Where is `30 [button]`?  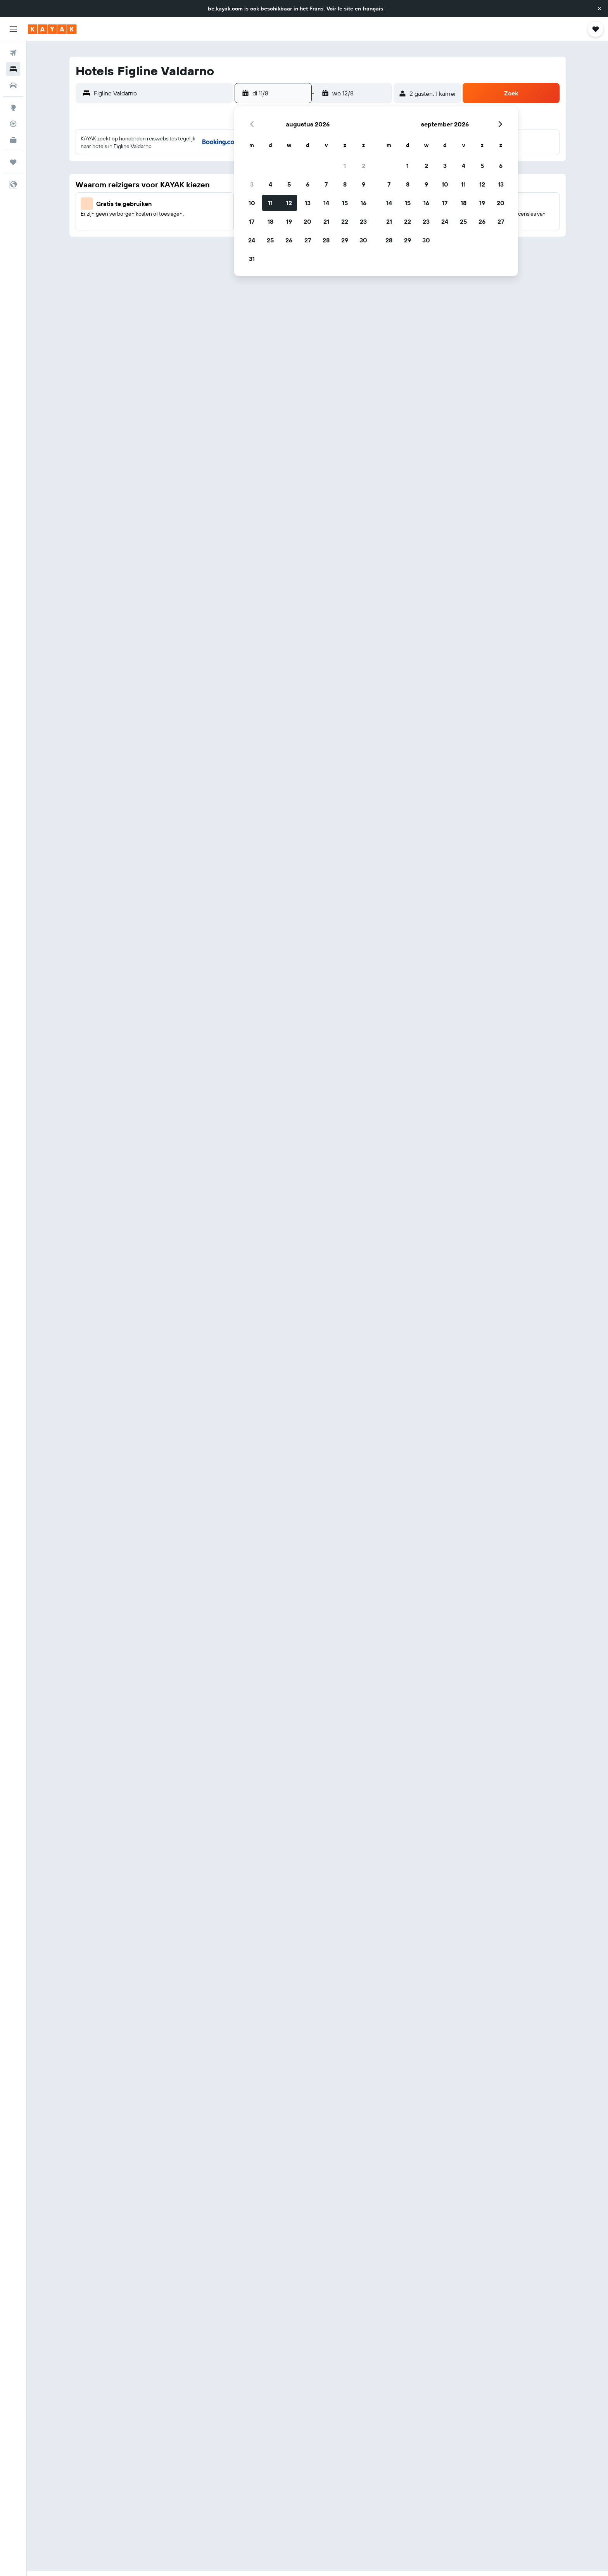 30 [button] is located at coordinates (363, 240).